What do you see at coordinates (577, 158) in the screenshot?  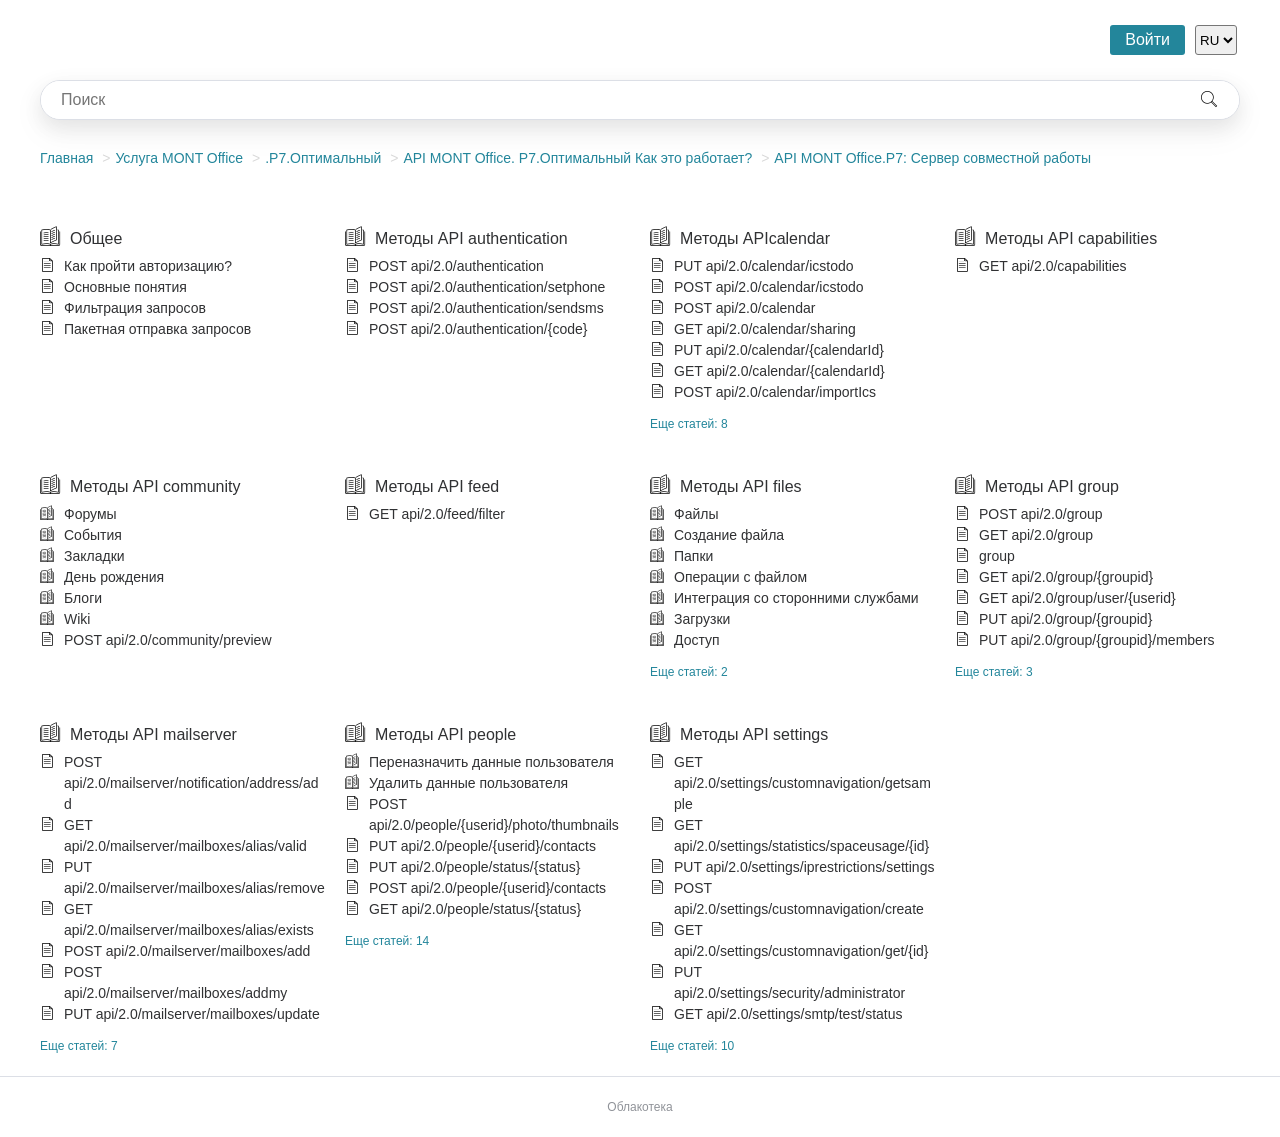 I see `АPI MONT Office. P7.Оптимальный Как это работает?` at bounding box center [577, 158].